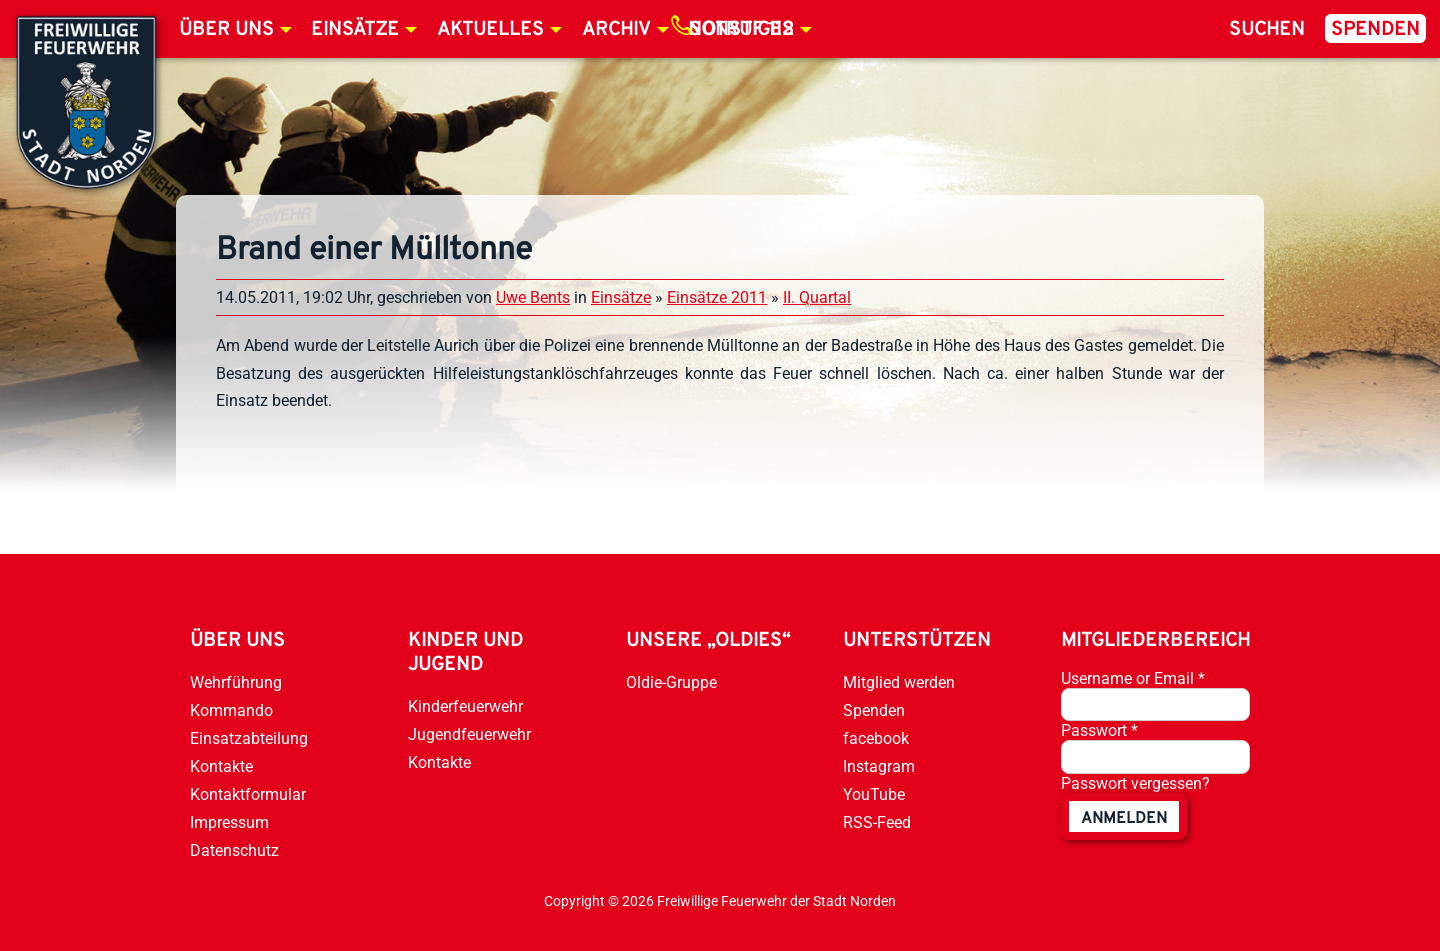 This screenshot has height=951, width=1440. What do you see at coordinates (877, 822) in the screenshot?
I see `RSS-Feed` at bounding box center [877, 822].